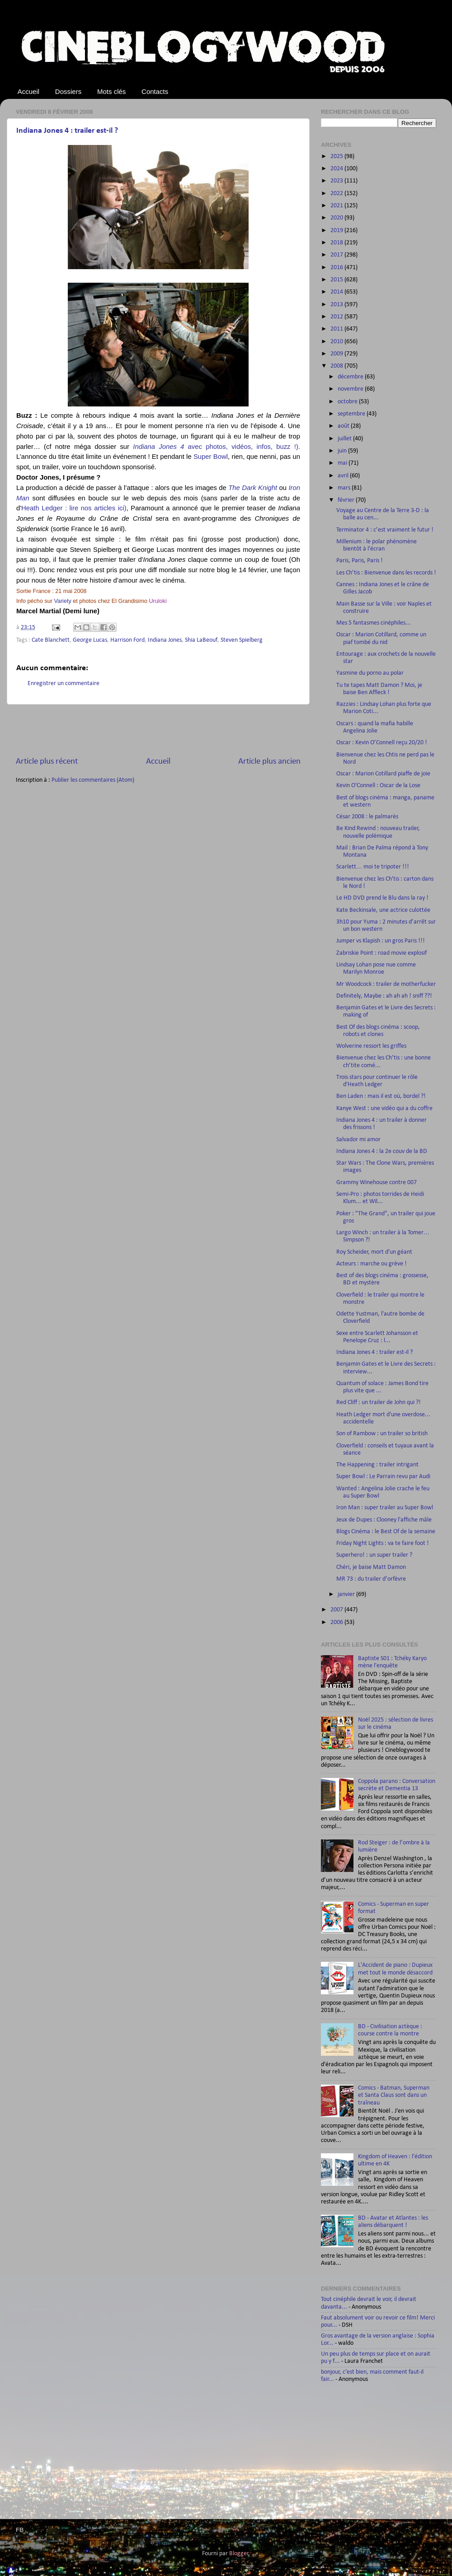 The image size is (452, 2576). I want to click on juin, so click(343, 451).